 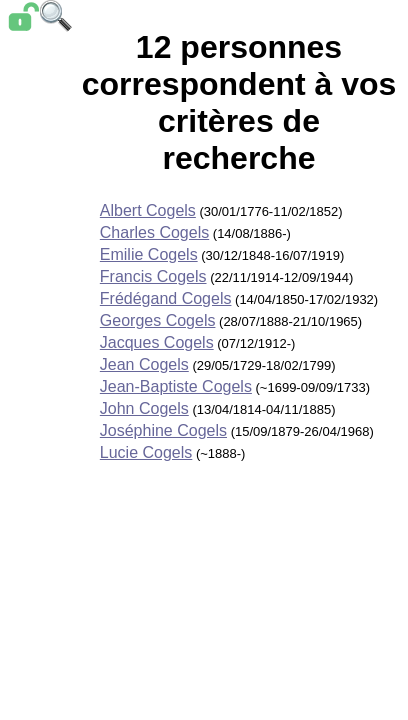 I want to click on John Cogels, so click(x=144, y=408).